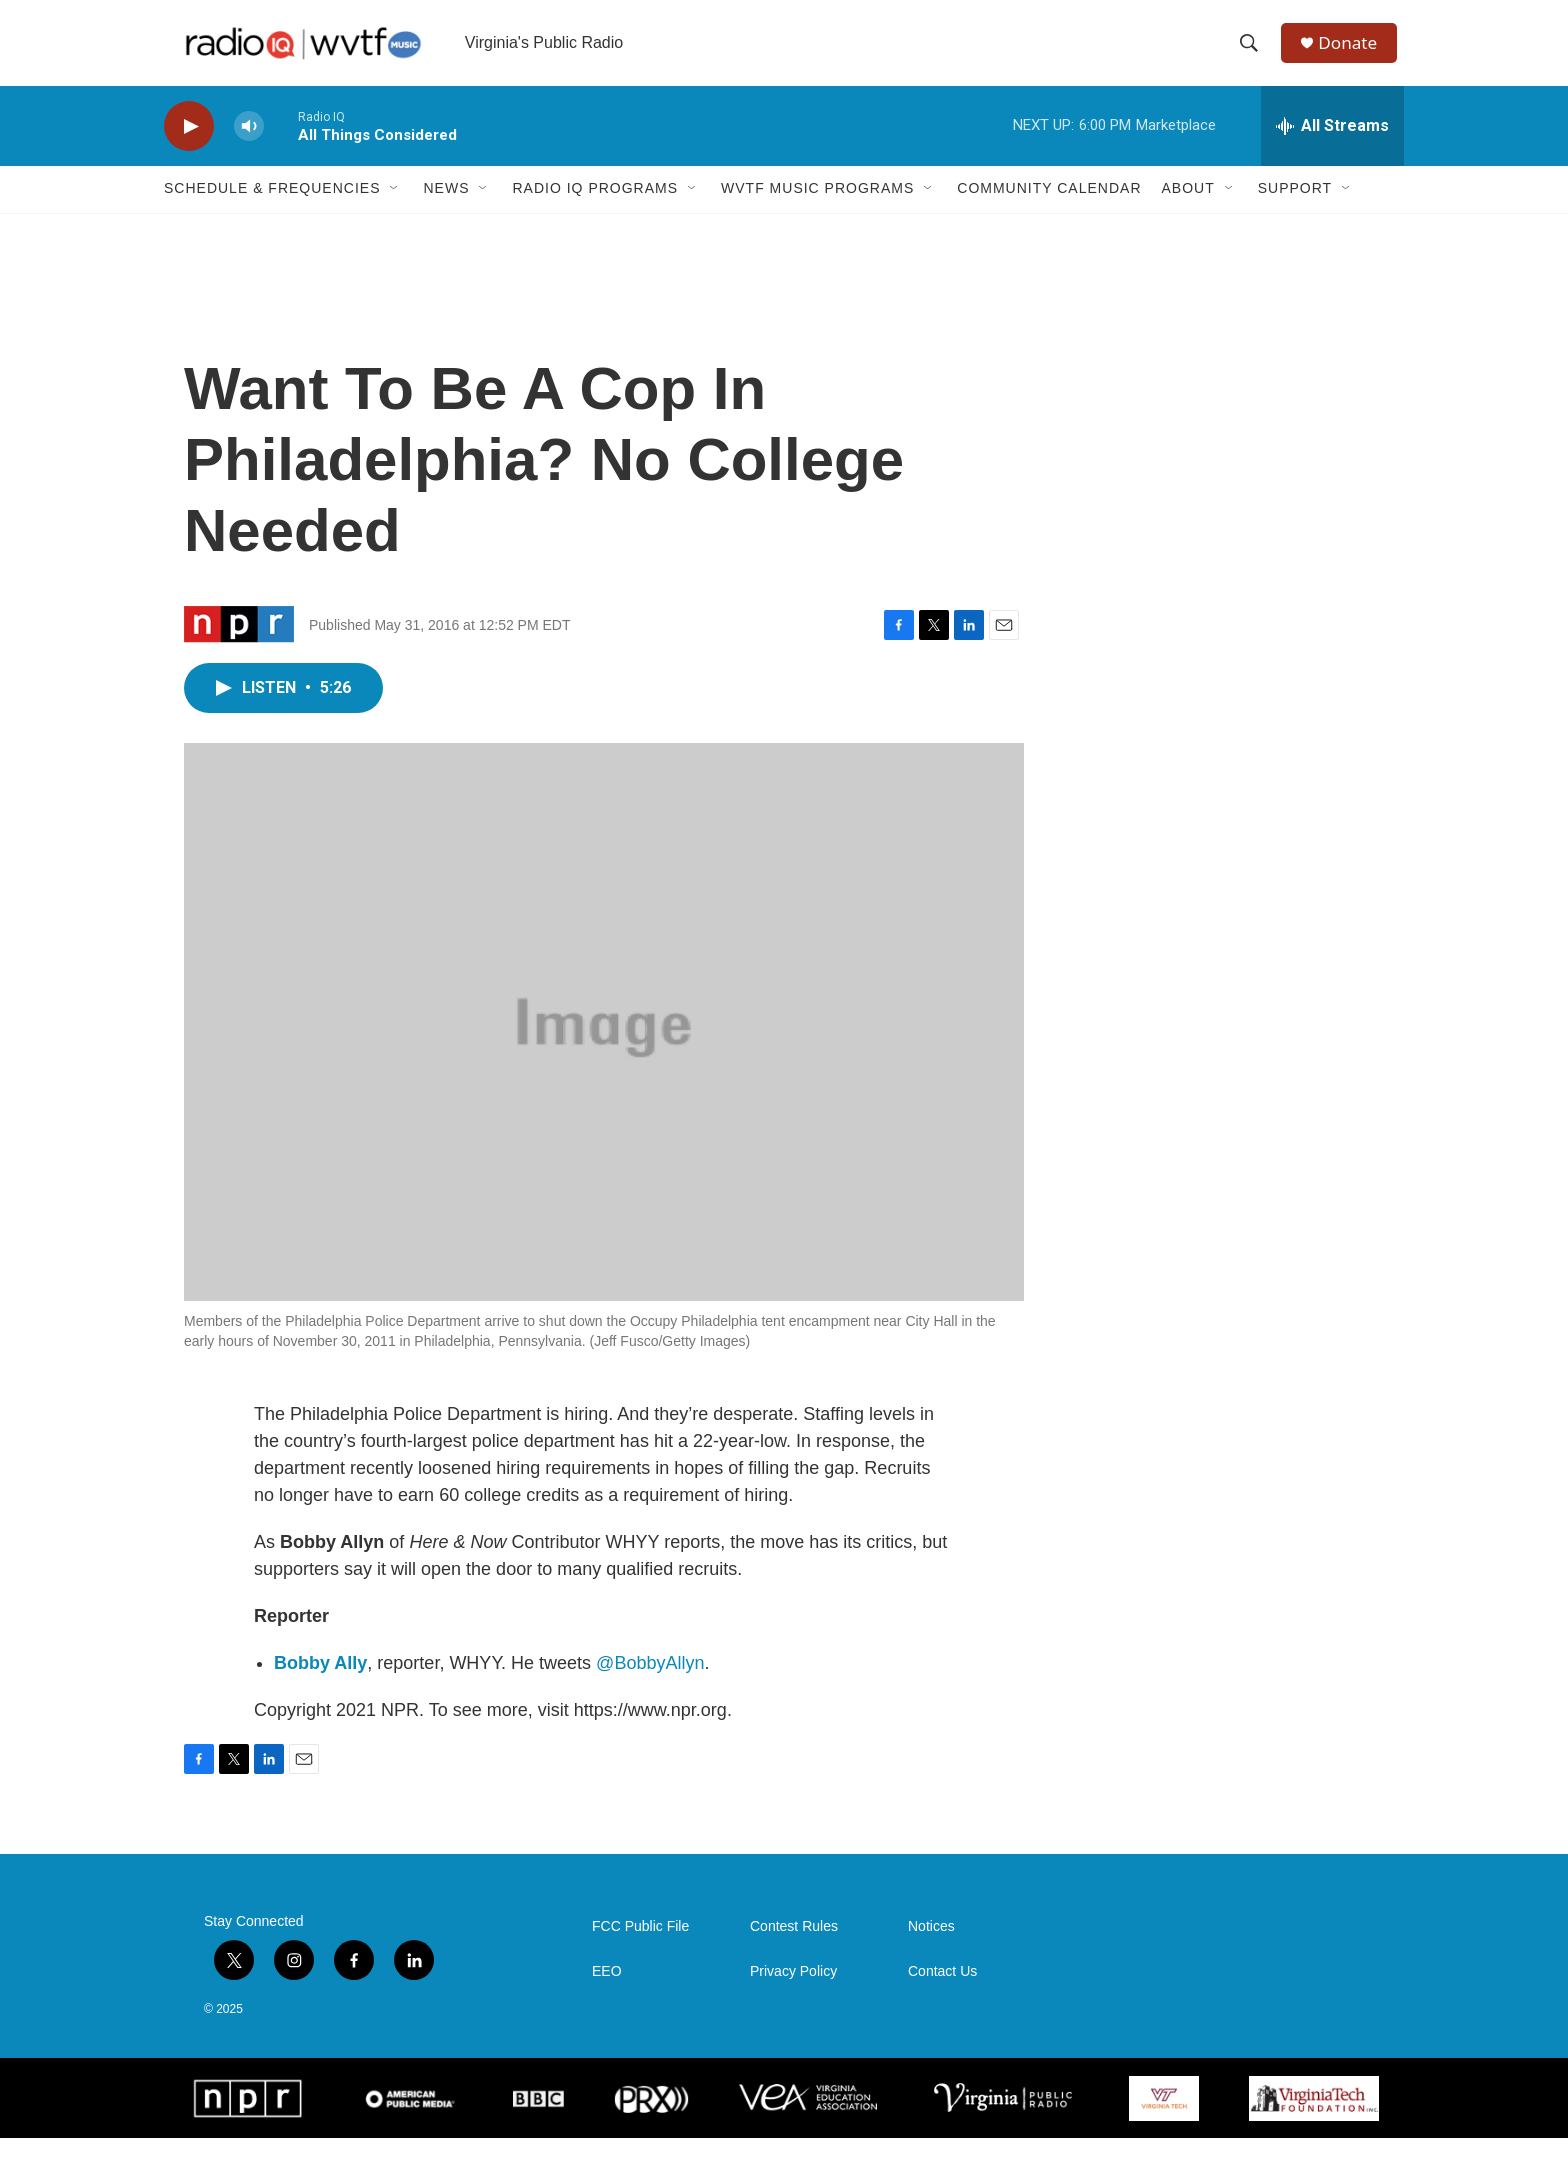 The image size is (1568, 2157). What do you see at coordinates (1332, 145) in the screenshot?
I see `[all streams]` at bounding box center [1332, 145].